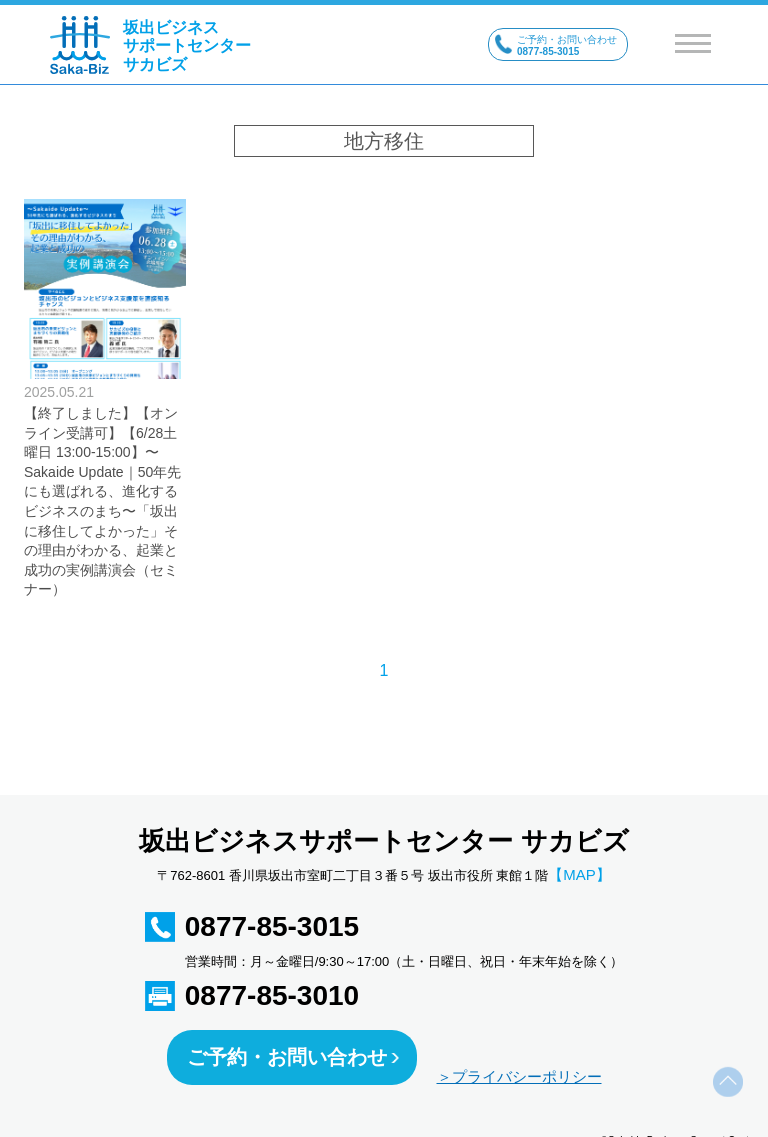 This screenshot has width=768, height=1137. What do you see at coordinates (579, 874) in the screenshot?
I see `【MAP】` at bounding box center [579, 874].